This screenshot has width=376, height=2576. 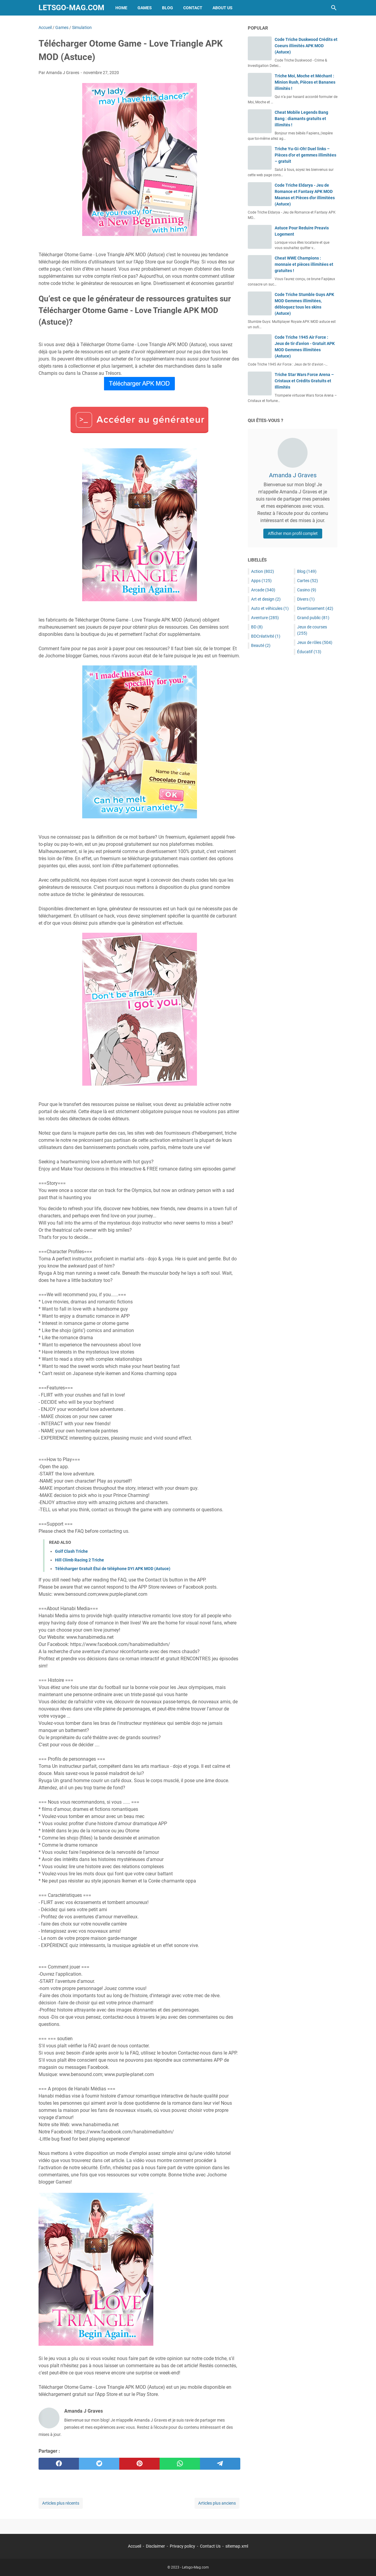 What do you see at coordinates (59, 2464) in the screenshot?
I see `[facebook]` at bounding box center [59, 2464].